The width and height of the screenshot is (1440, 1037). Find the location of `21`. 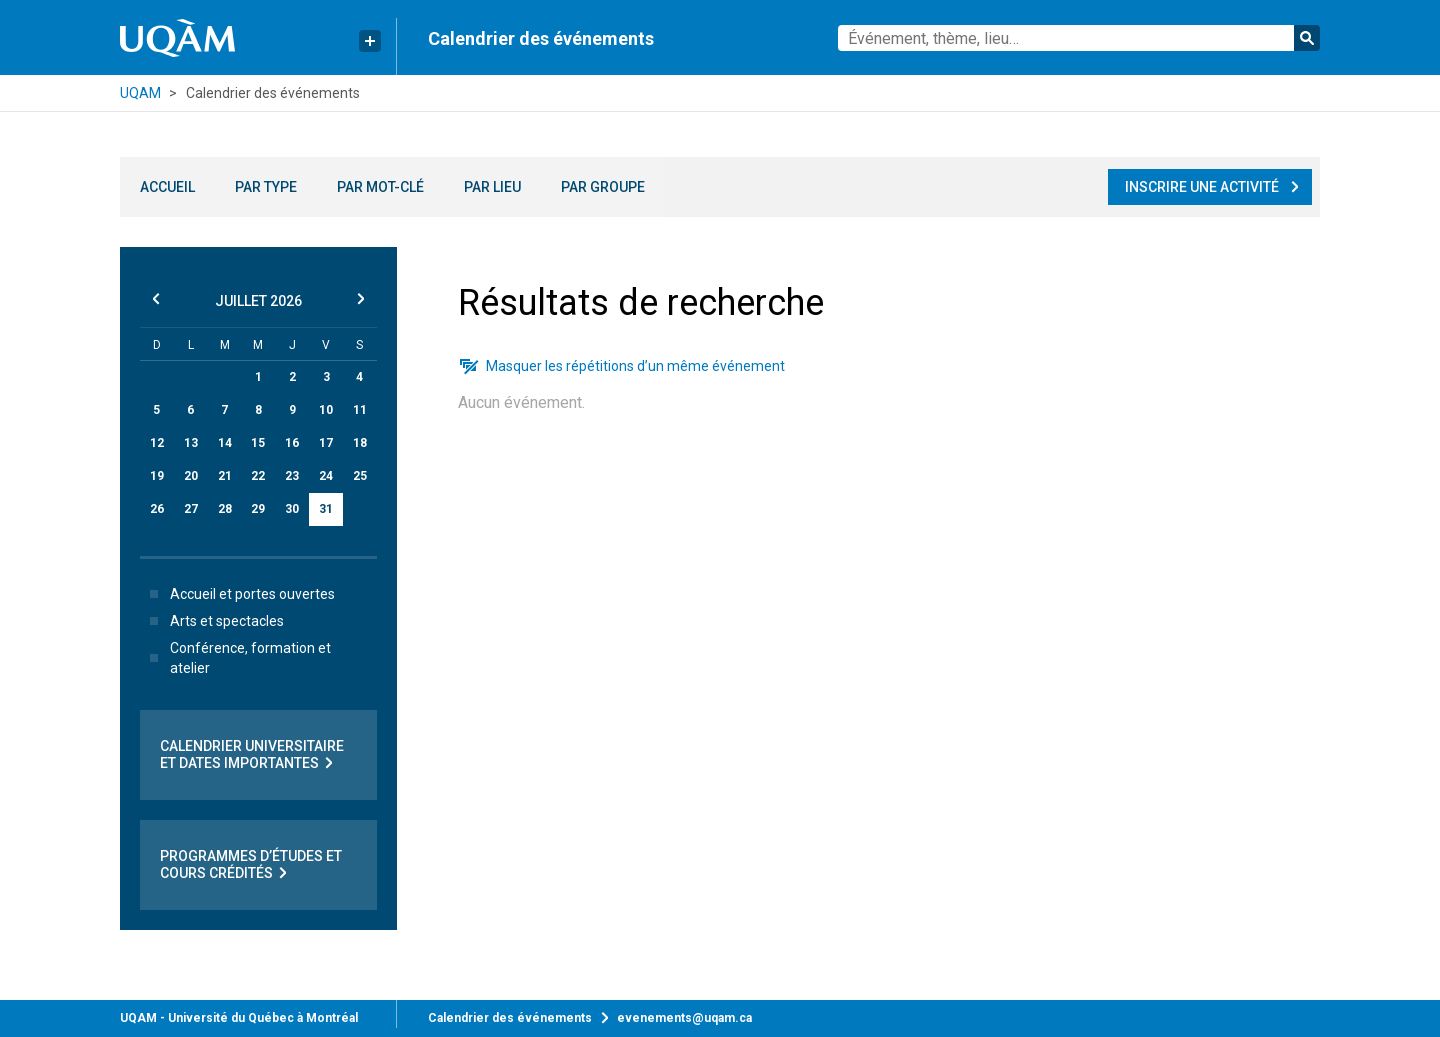

21 is located at coordinates (225, 476).